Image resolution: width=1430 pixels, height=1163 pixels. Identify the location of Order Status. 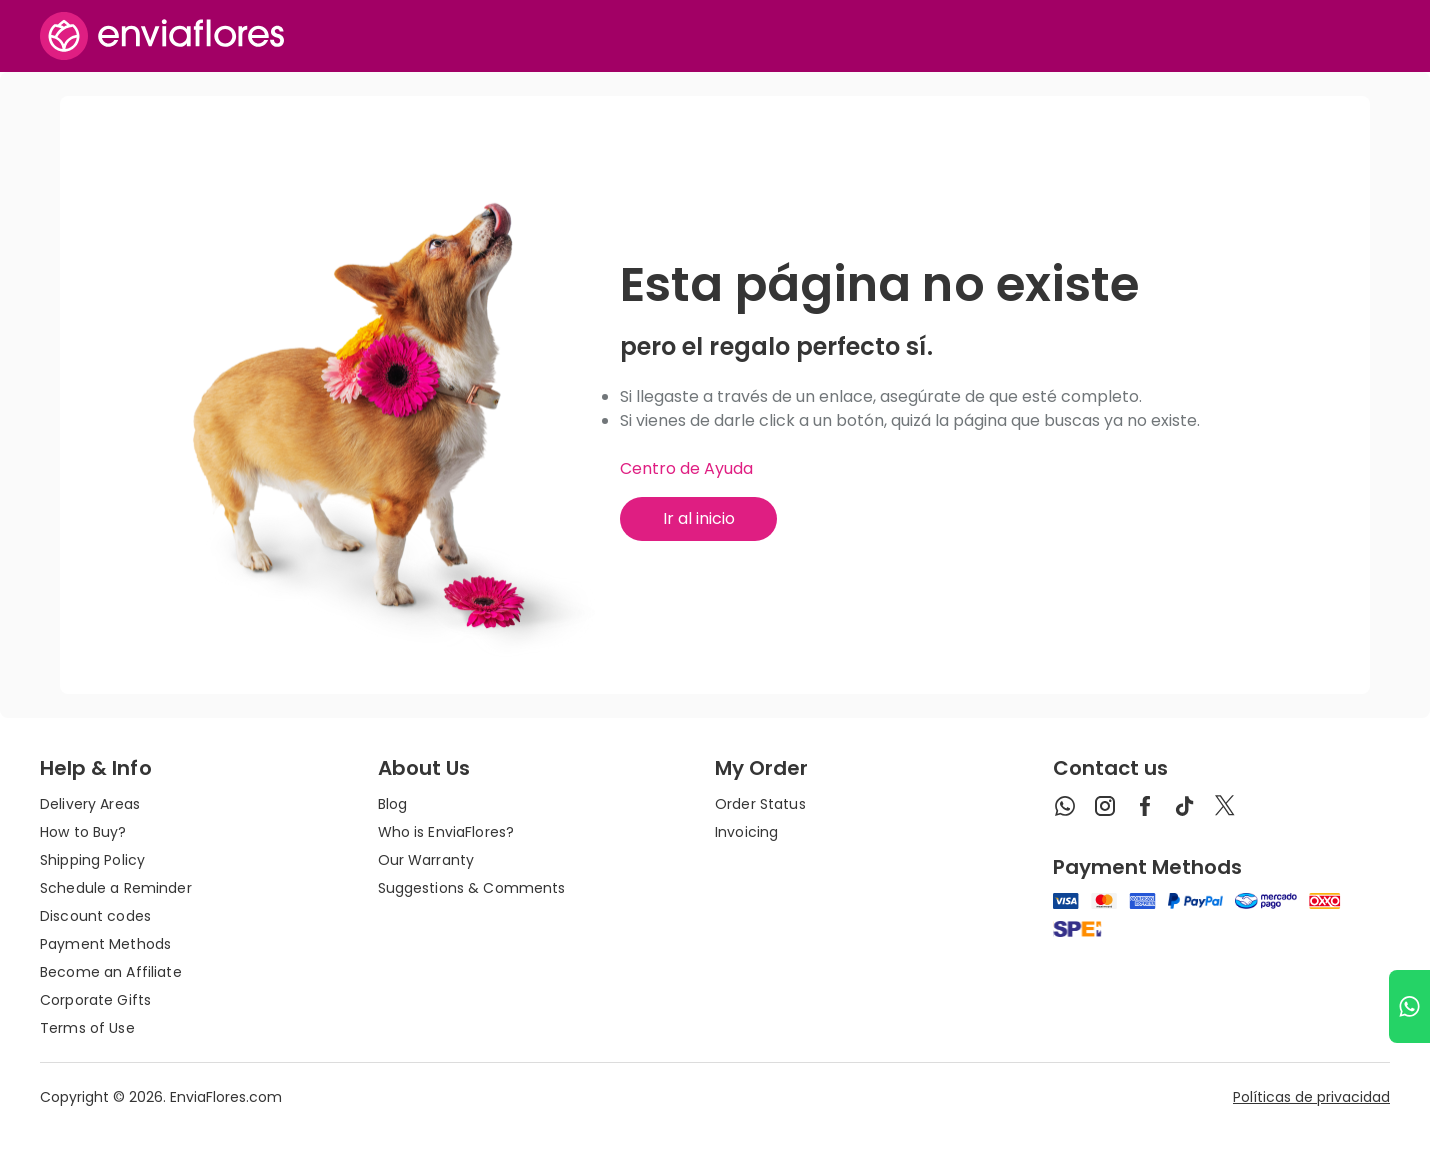
(760, 804).